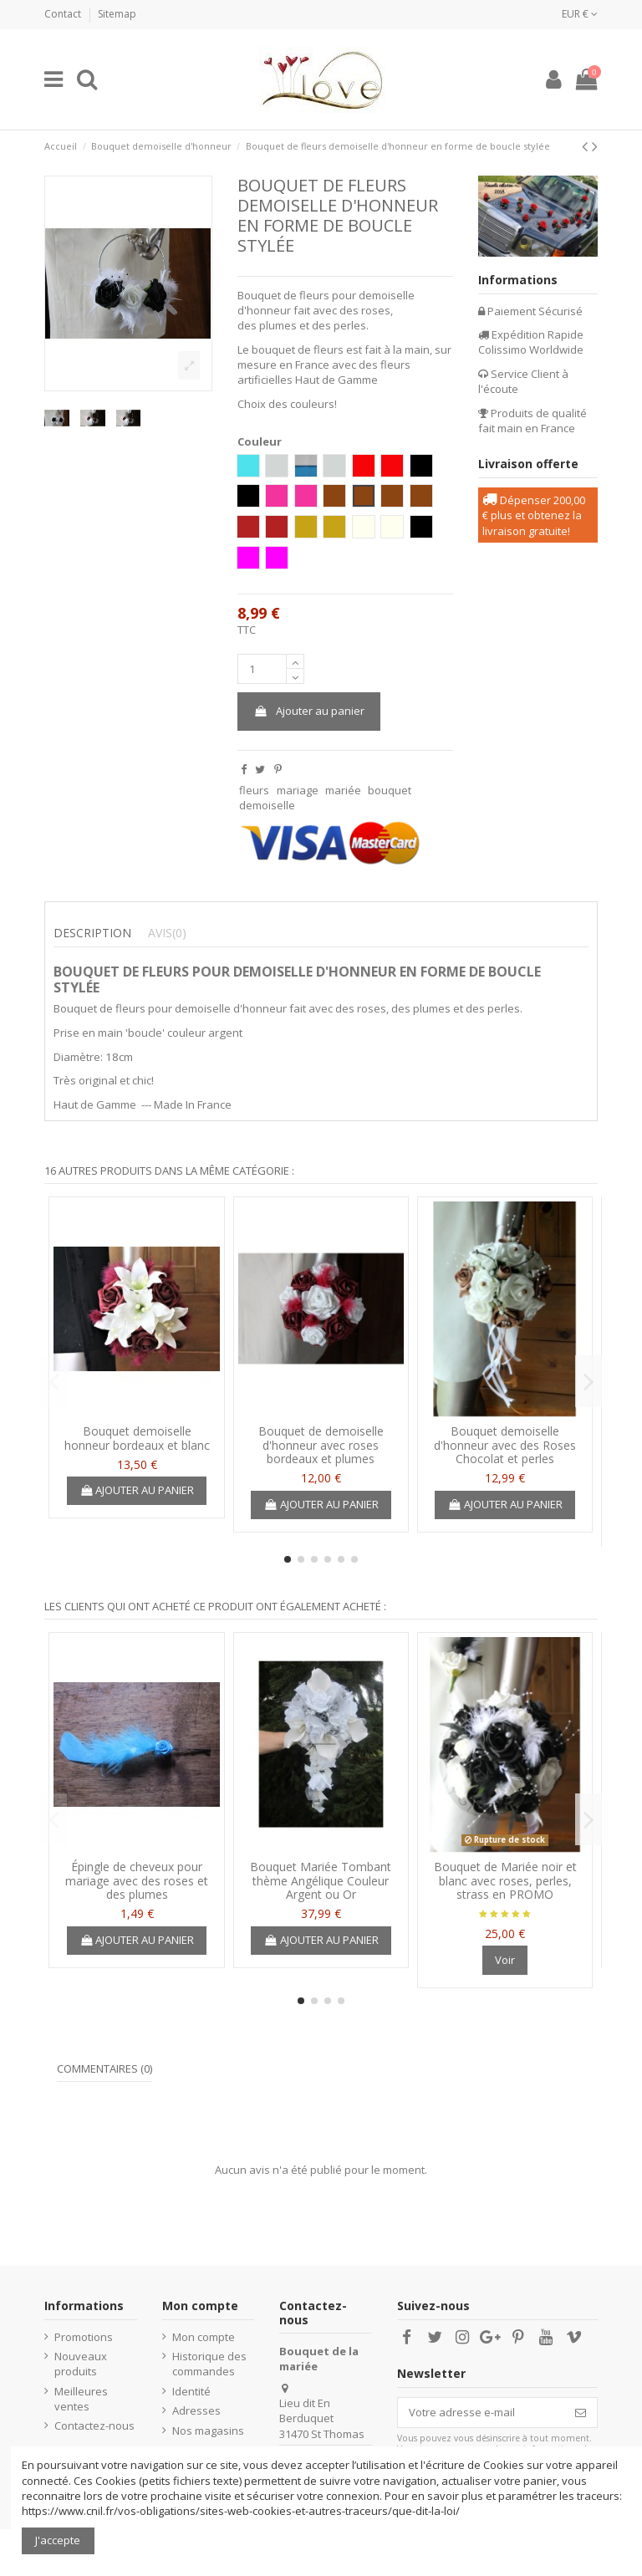 The width and height of the screenshot is (642, 2576). Describe the element at coordinates (203, 2336) in the screenshot. I see `Mon compte` at that location.